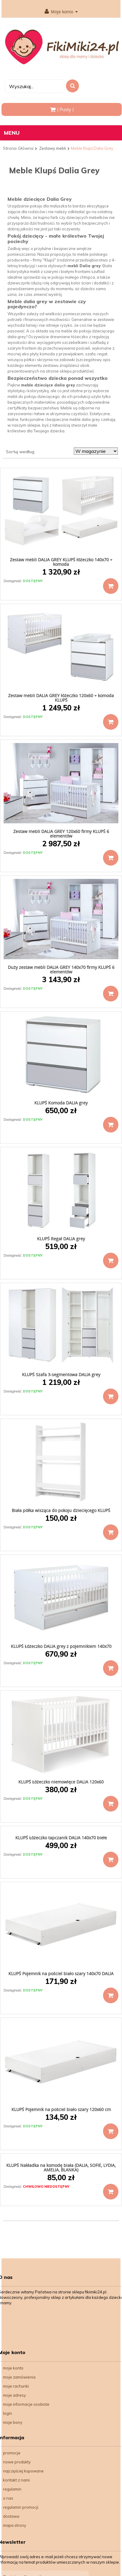 This screenshot has width=122, height=2576. I want to click on KLUPŚ Łóżeczko tapczanik DALIA 140x70 biełe, so click(61, 1837).